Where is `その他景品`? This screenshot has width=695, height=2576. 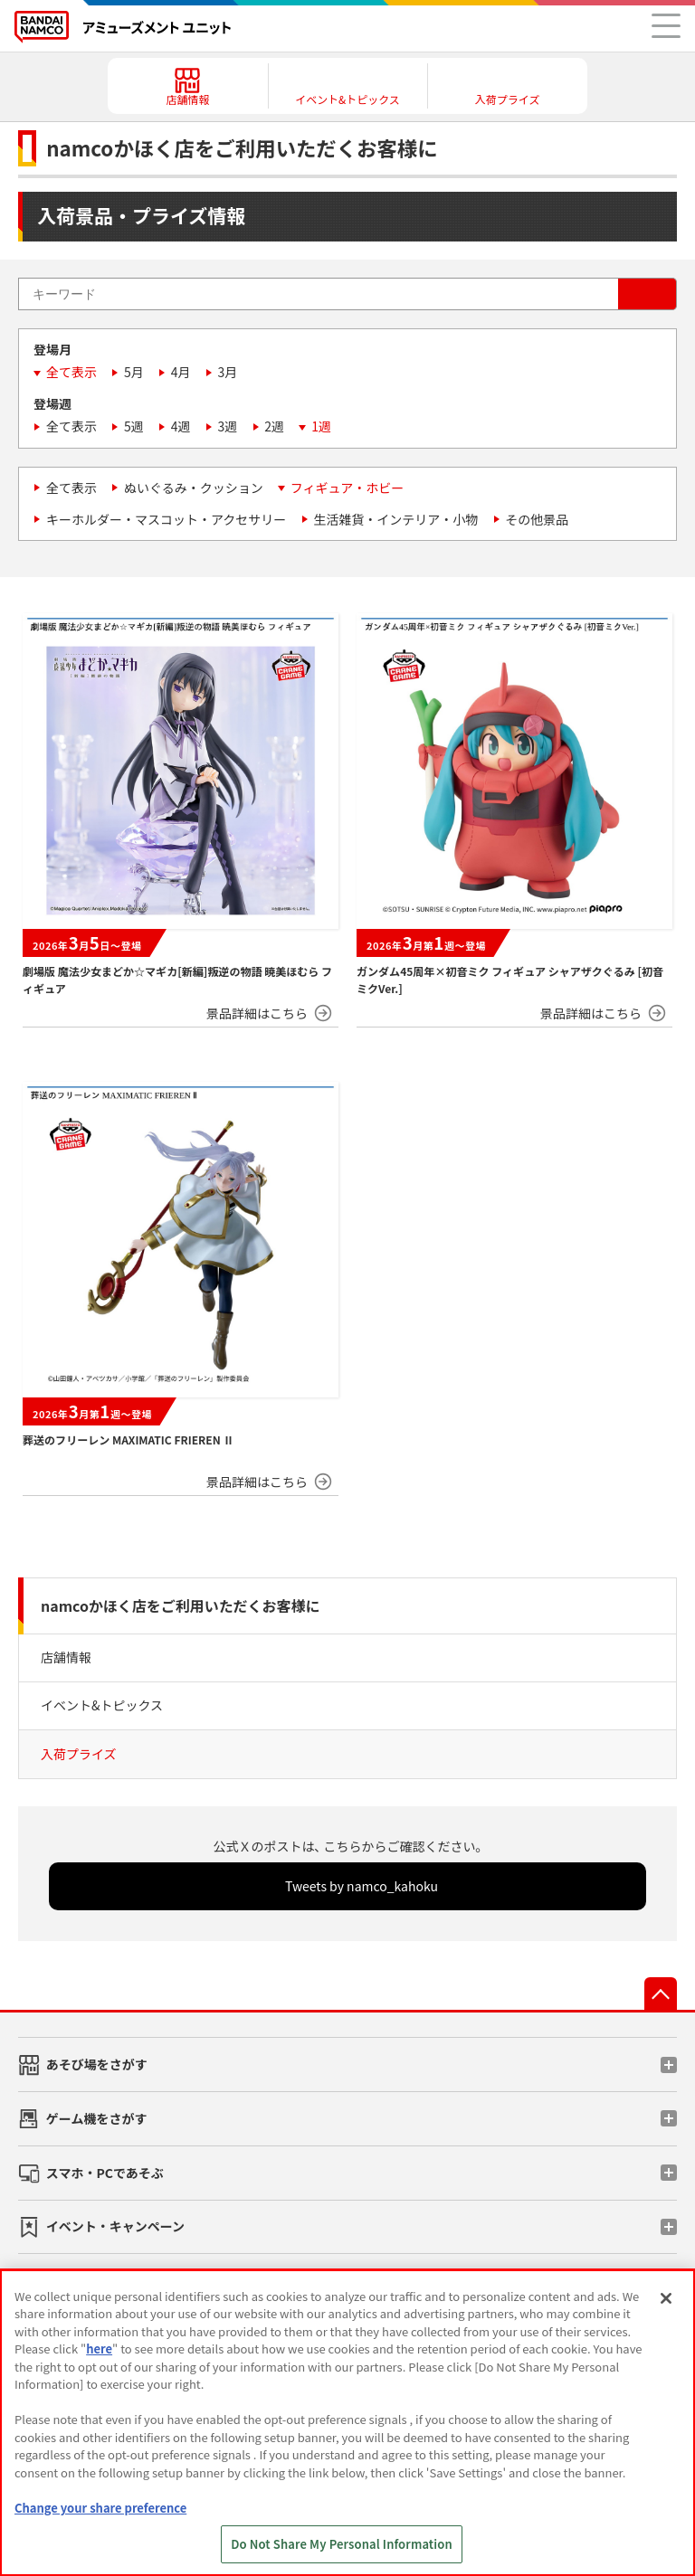 その他景品 is located at coordinates (536, 519).